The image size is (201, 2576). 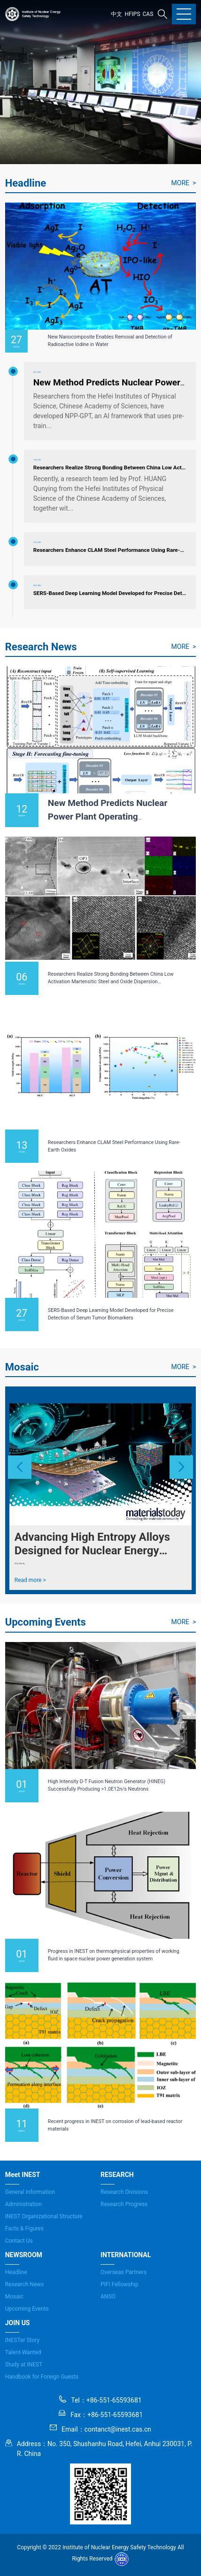 What do you see at coordinates (19, 2240) in the screenshot?
I see `Contact Us` at bounding box center [19, 2240].